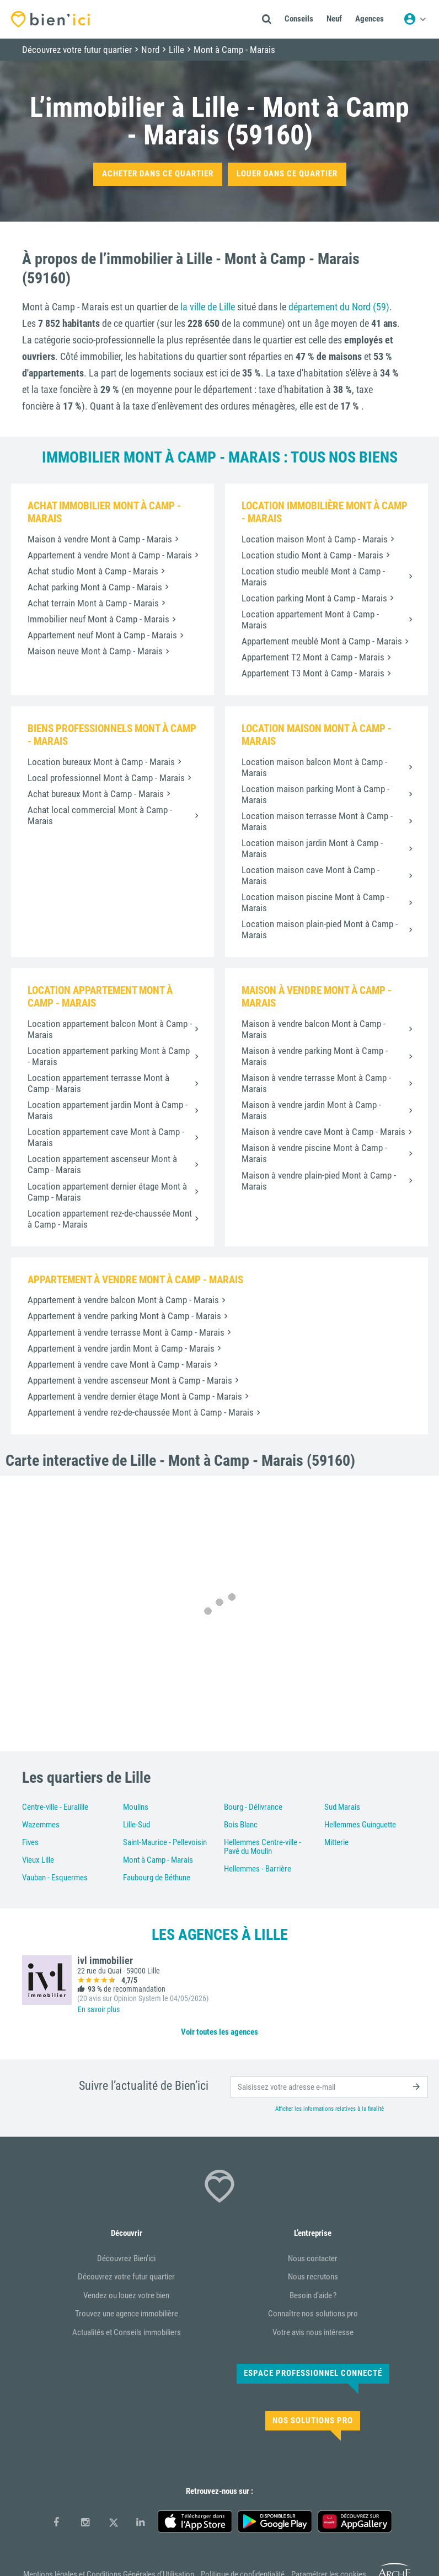 This screenshot has height=2576, width=439. I want to click on Mitterie, so click(336, 1842).